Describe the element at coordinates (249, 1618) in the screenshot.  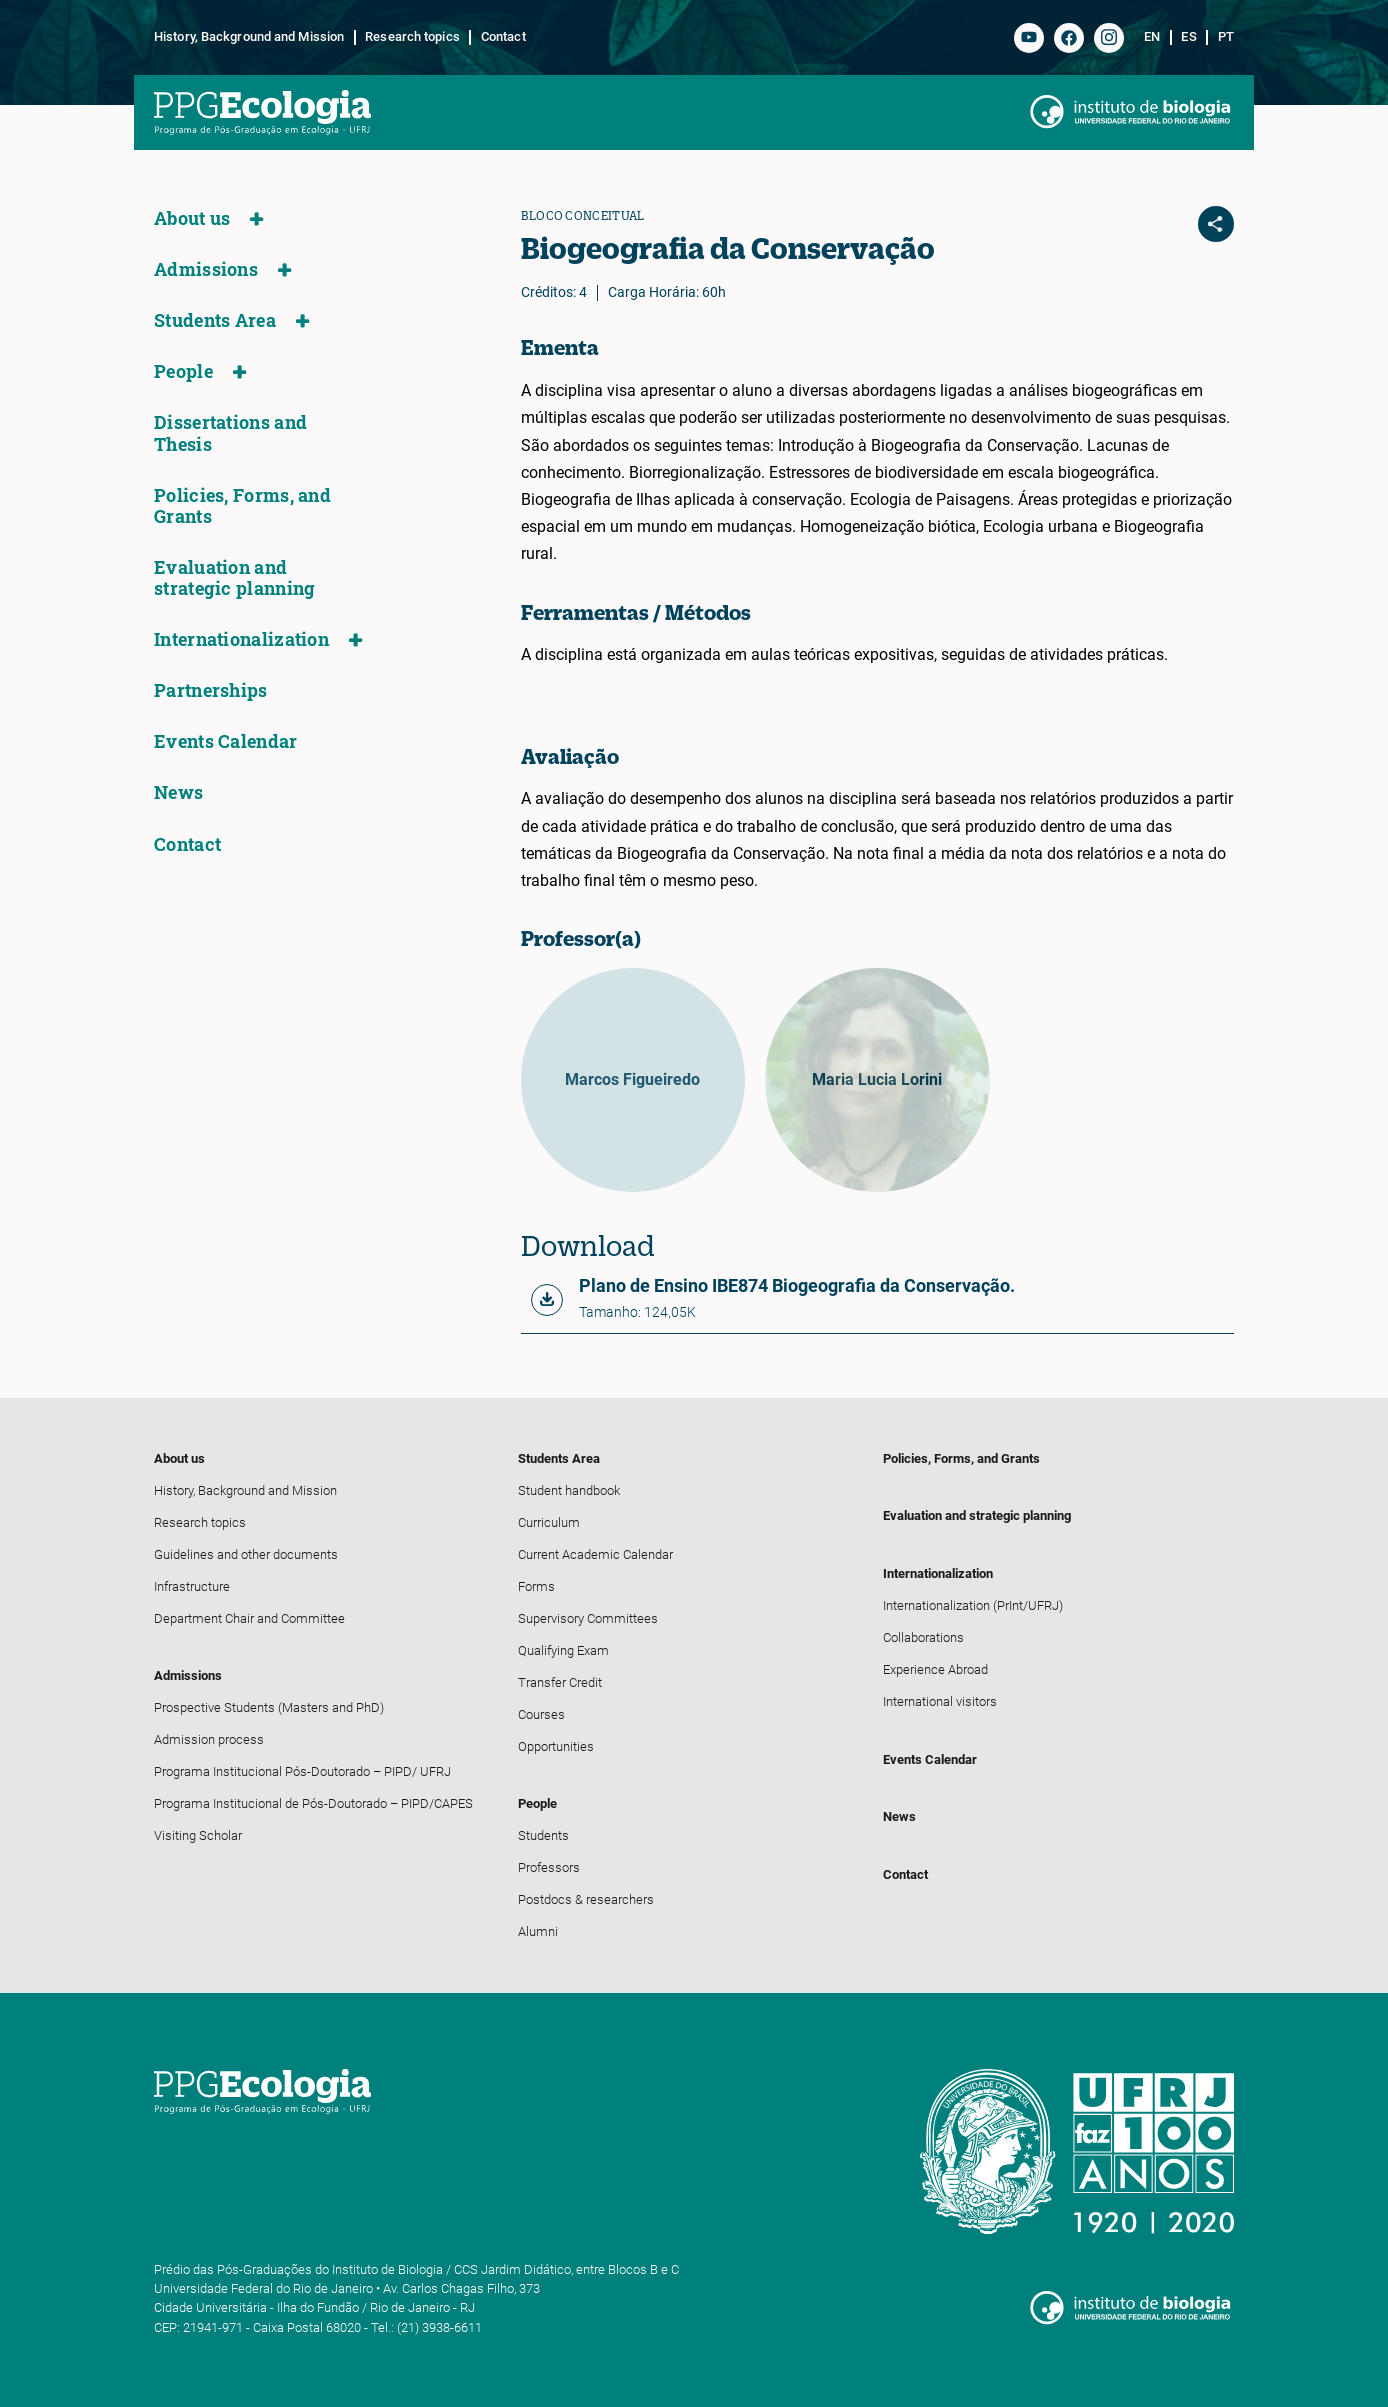
I see `Department Chair and Committee` at that location.